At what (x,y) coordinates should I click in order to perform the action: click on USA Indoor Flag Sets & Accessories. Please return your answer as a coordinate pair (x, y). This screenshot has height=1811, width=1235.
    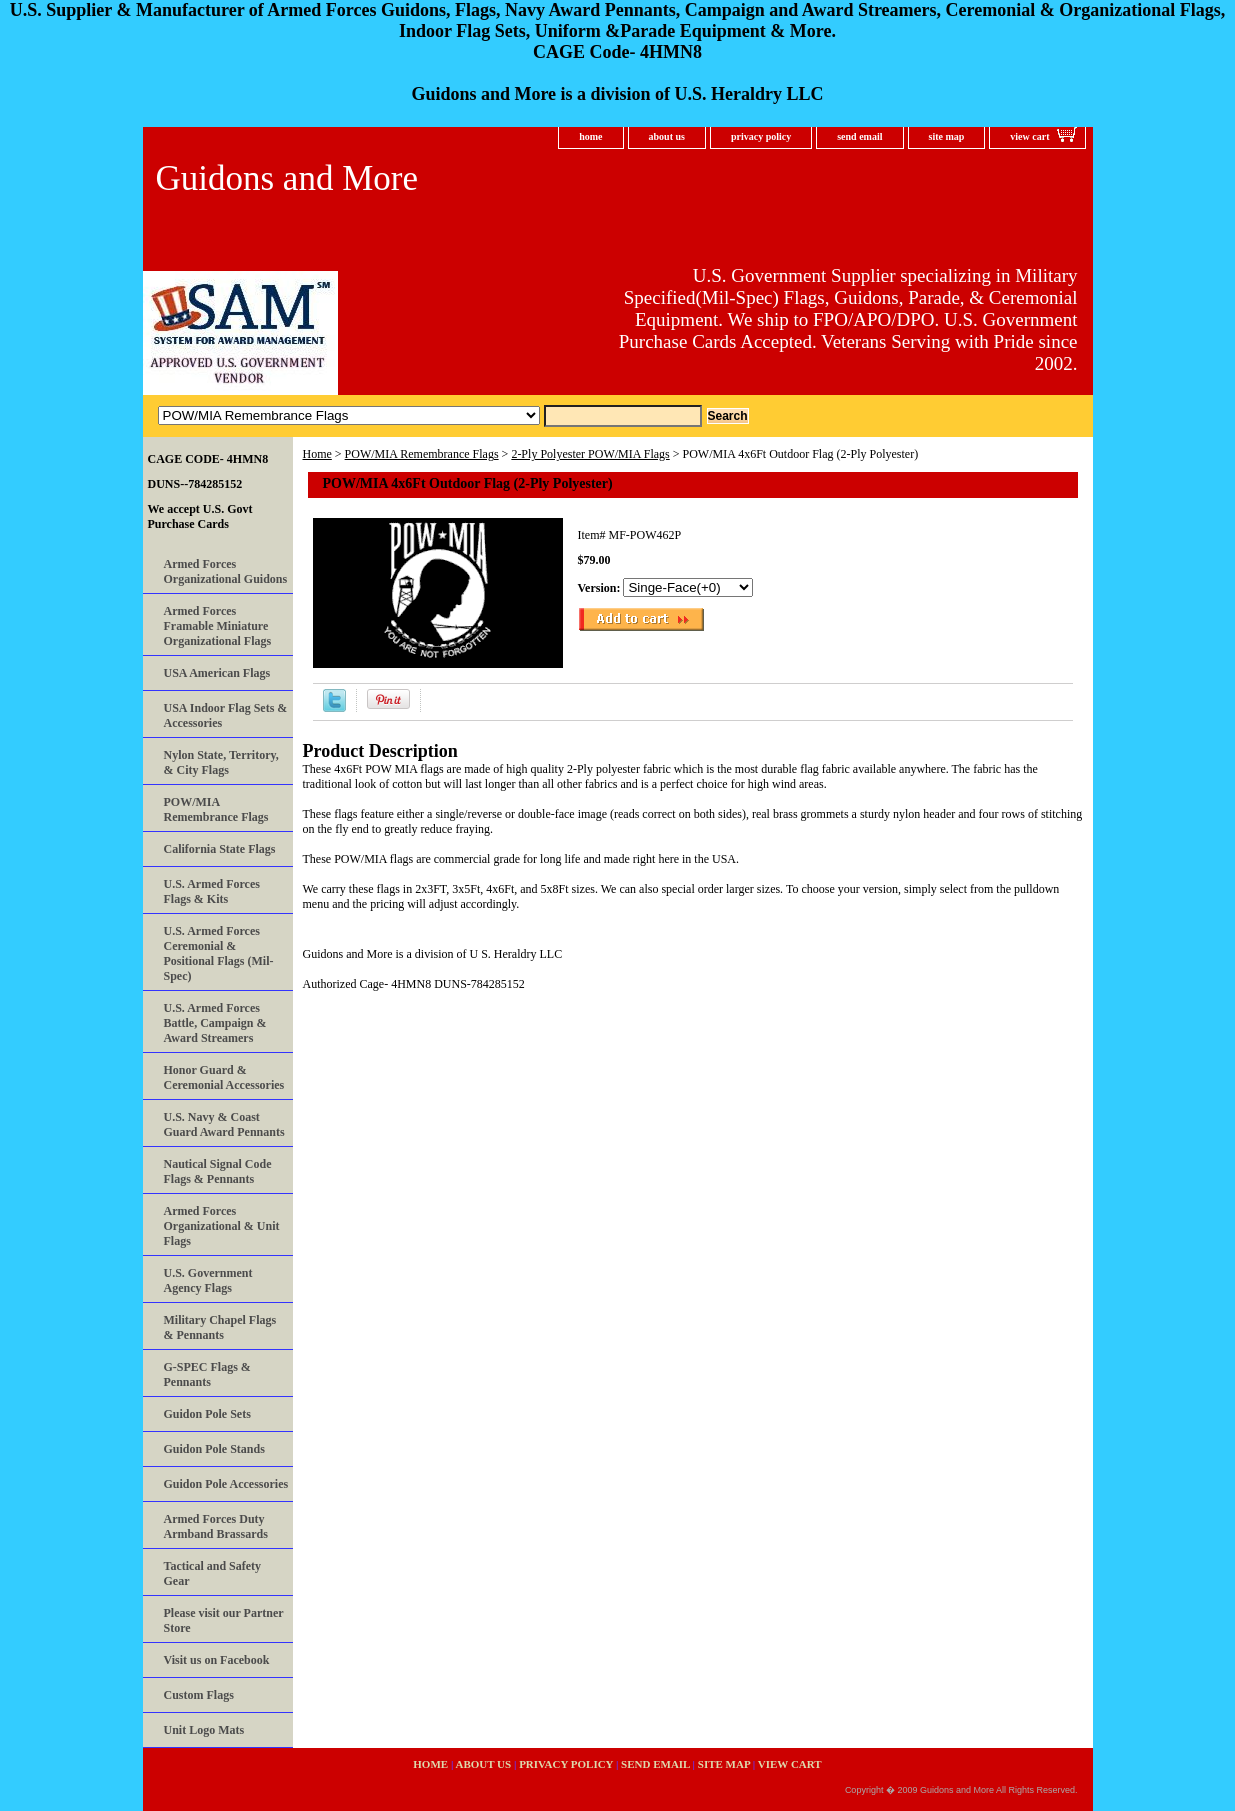
    Looking at the image, I should click on (226, 715).